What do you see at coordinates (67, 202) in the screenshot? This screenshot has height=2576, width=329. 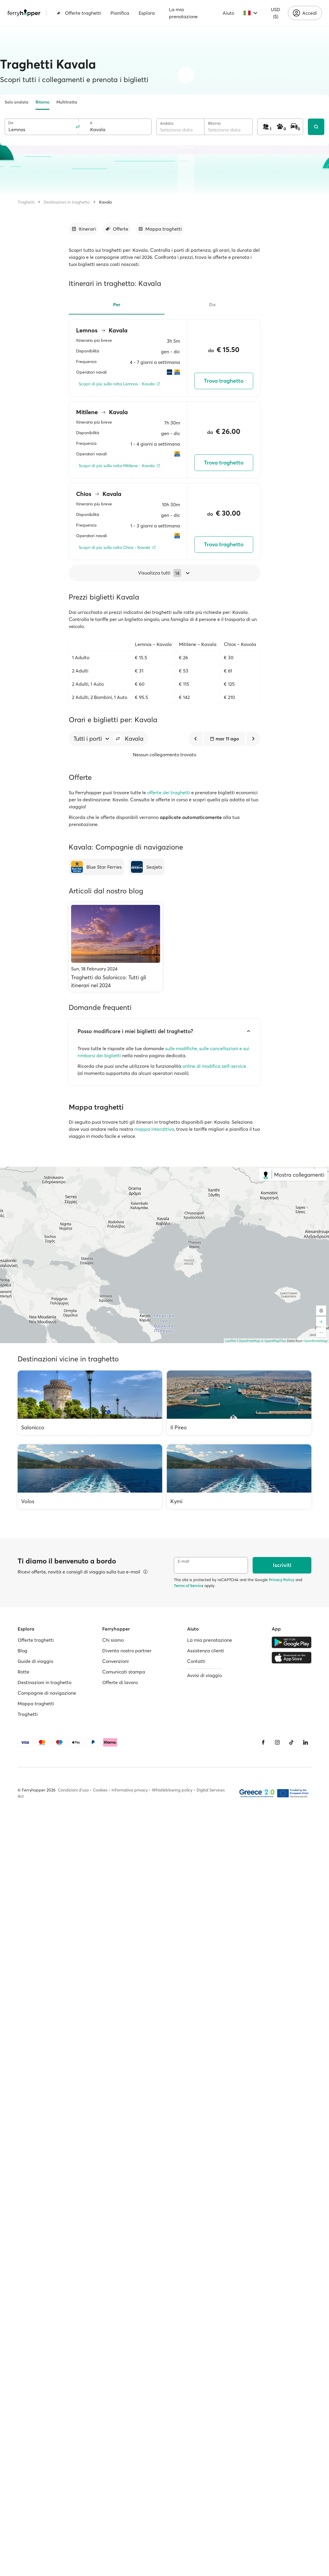 I see `Destinazioni in traghetto` at bounding box center [67, 202].